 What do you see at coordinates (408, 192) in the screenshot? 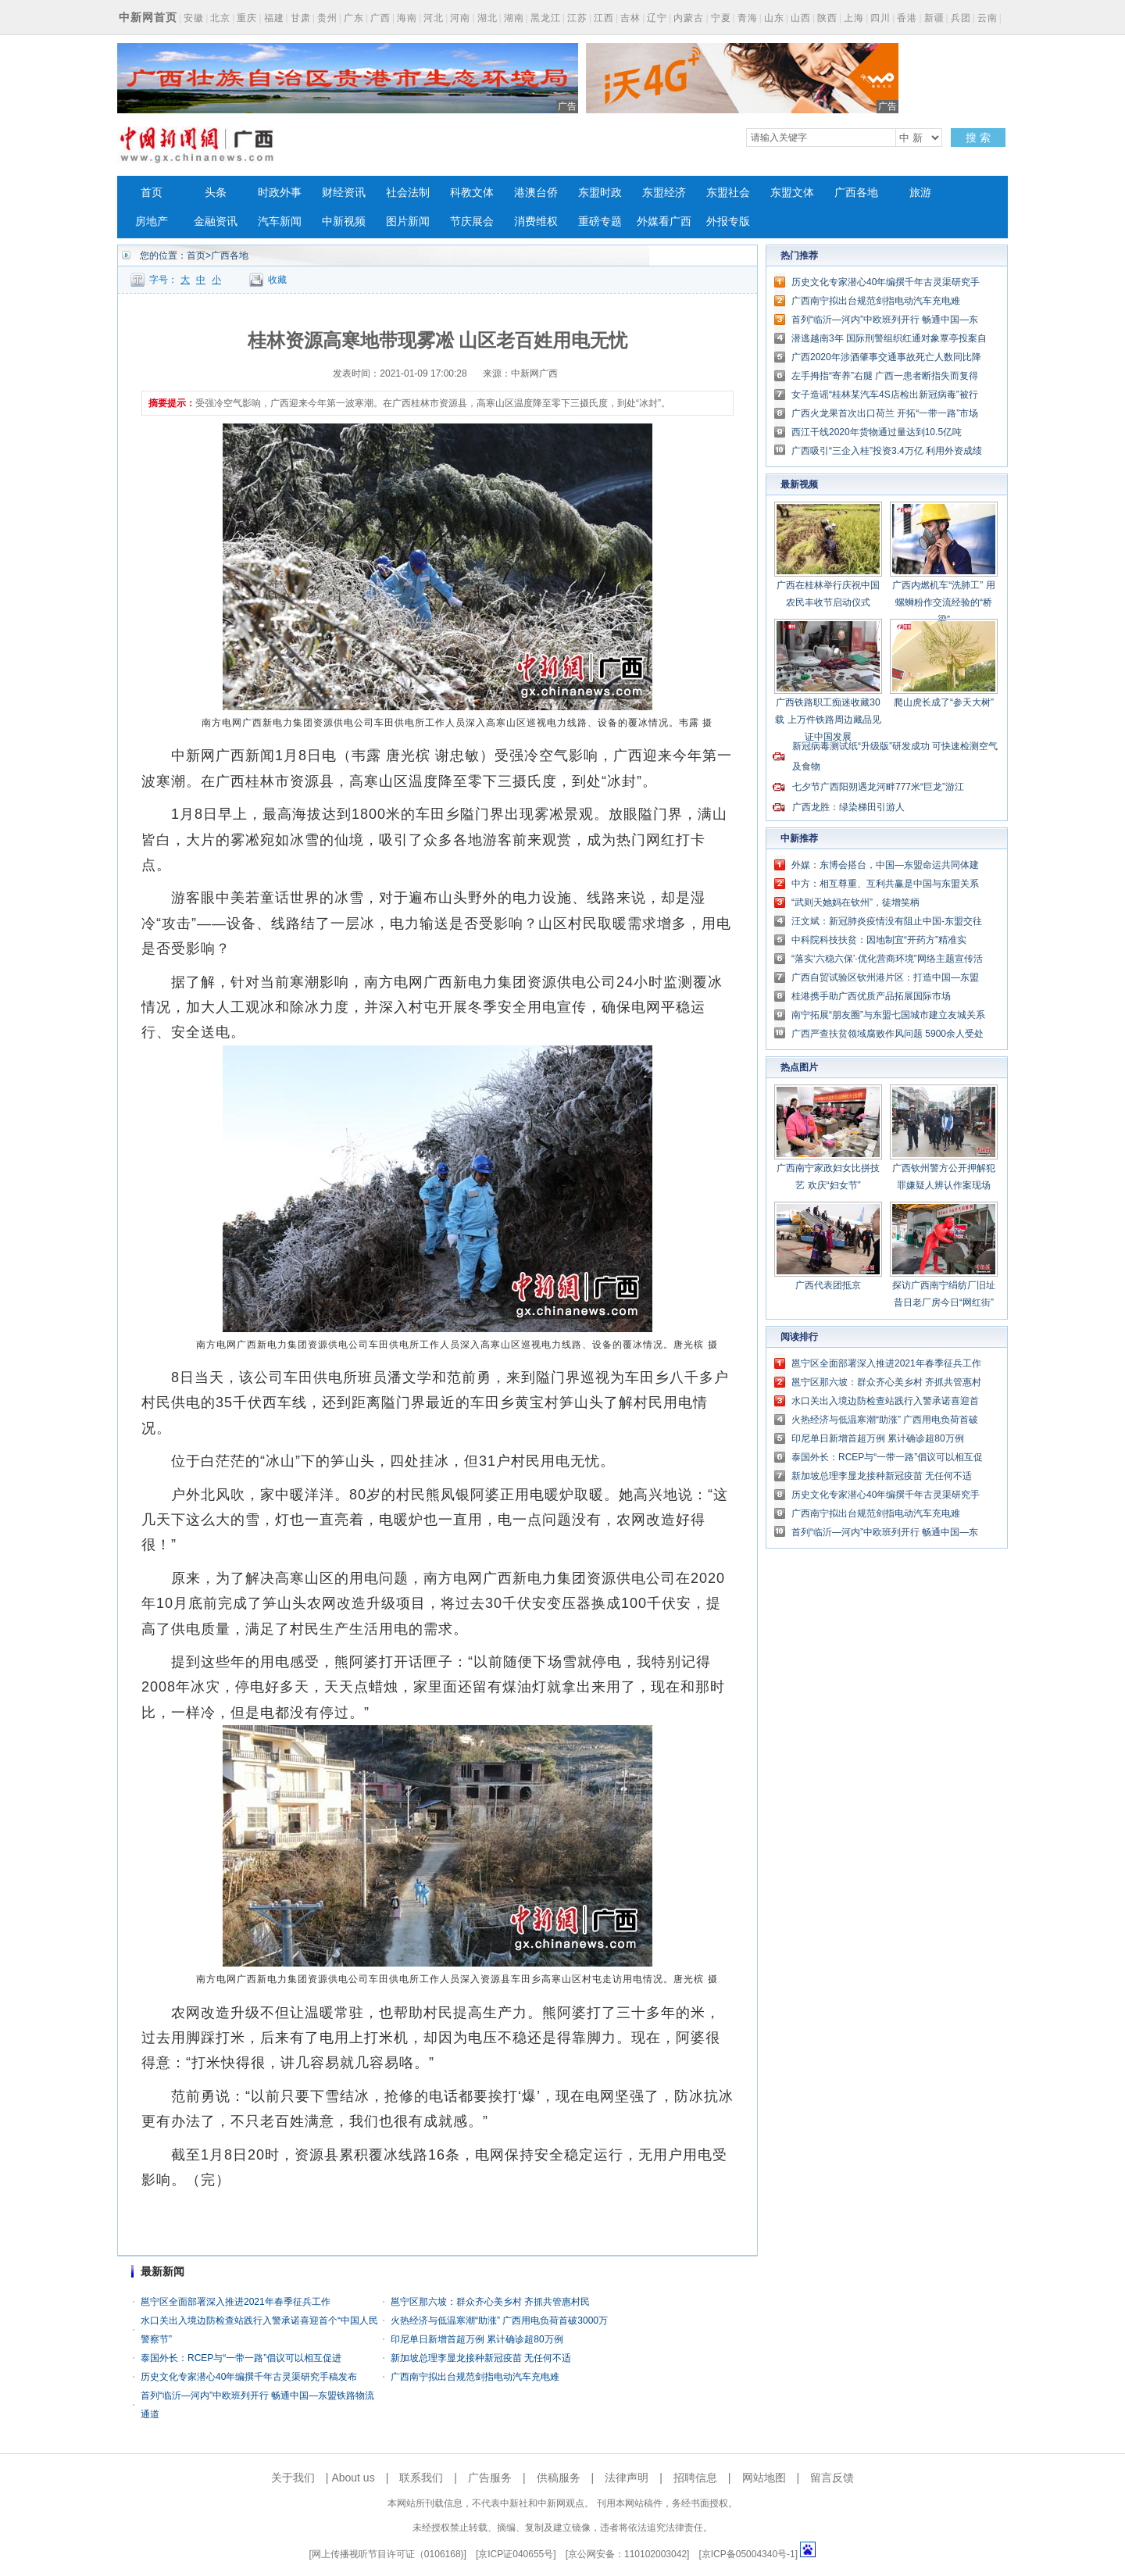
I see `社会法制` at bounding box center [408, 192].